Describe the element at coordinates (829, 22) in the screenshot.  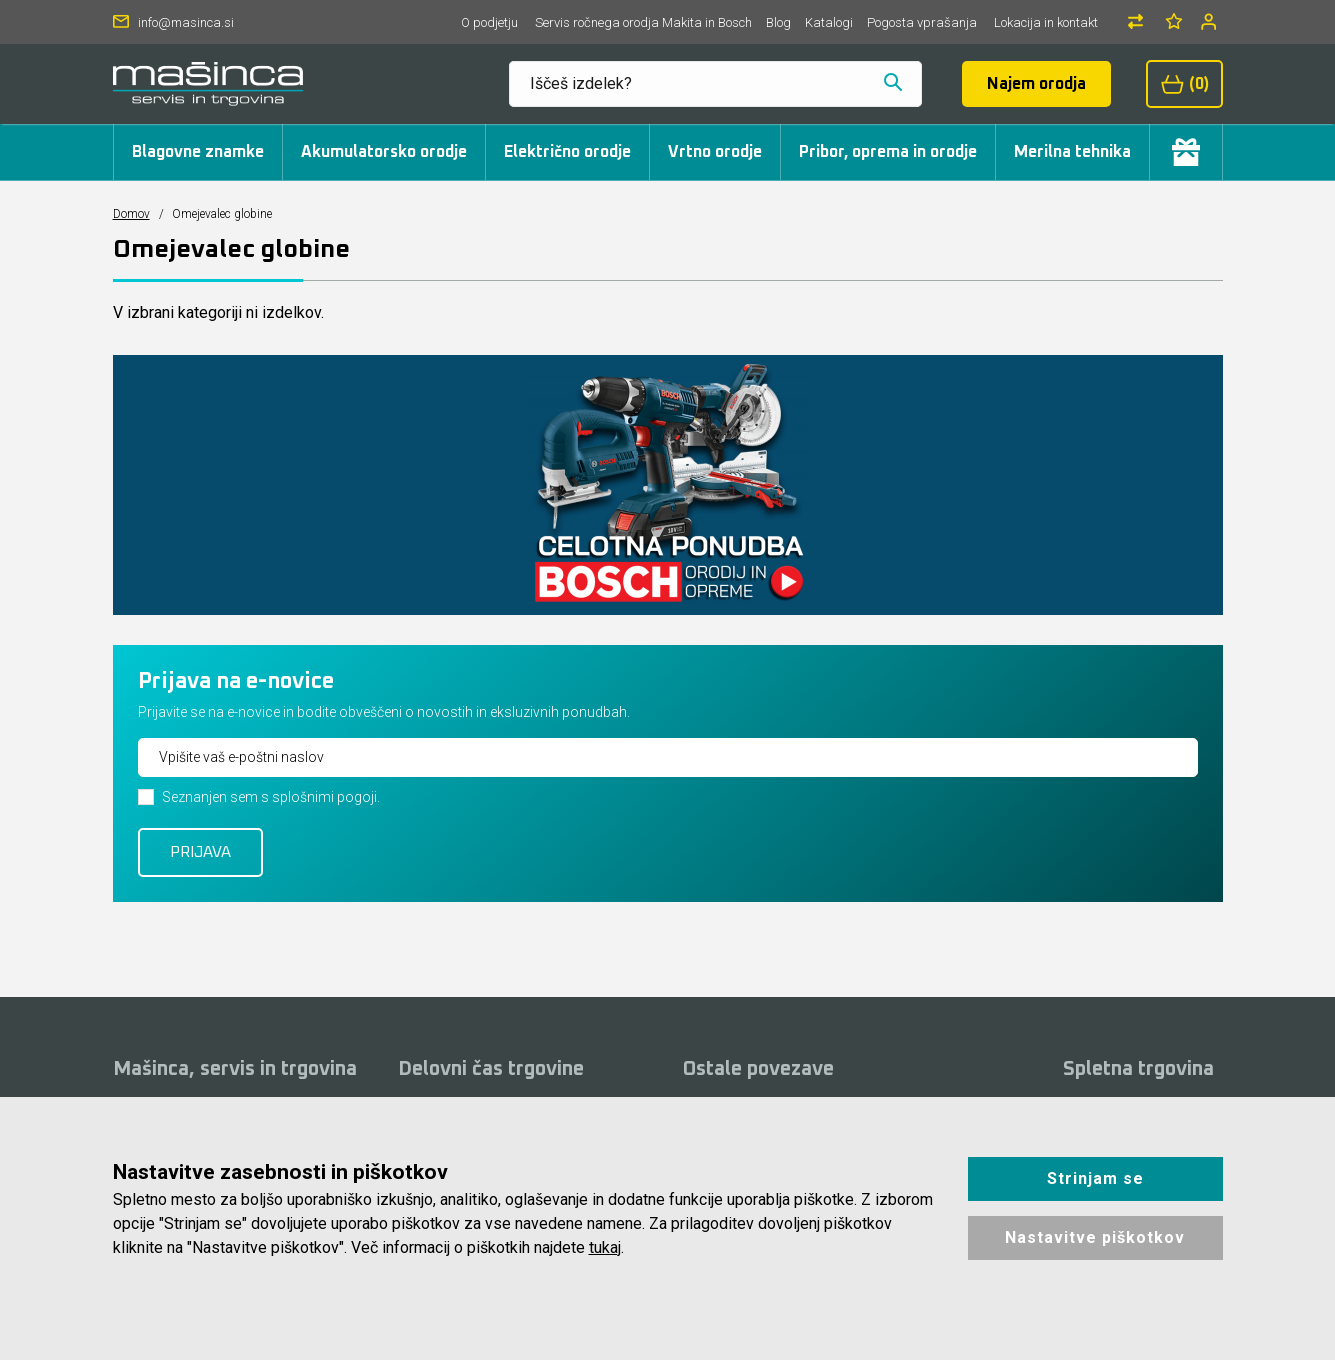
I see `Katalogi` at that location.